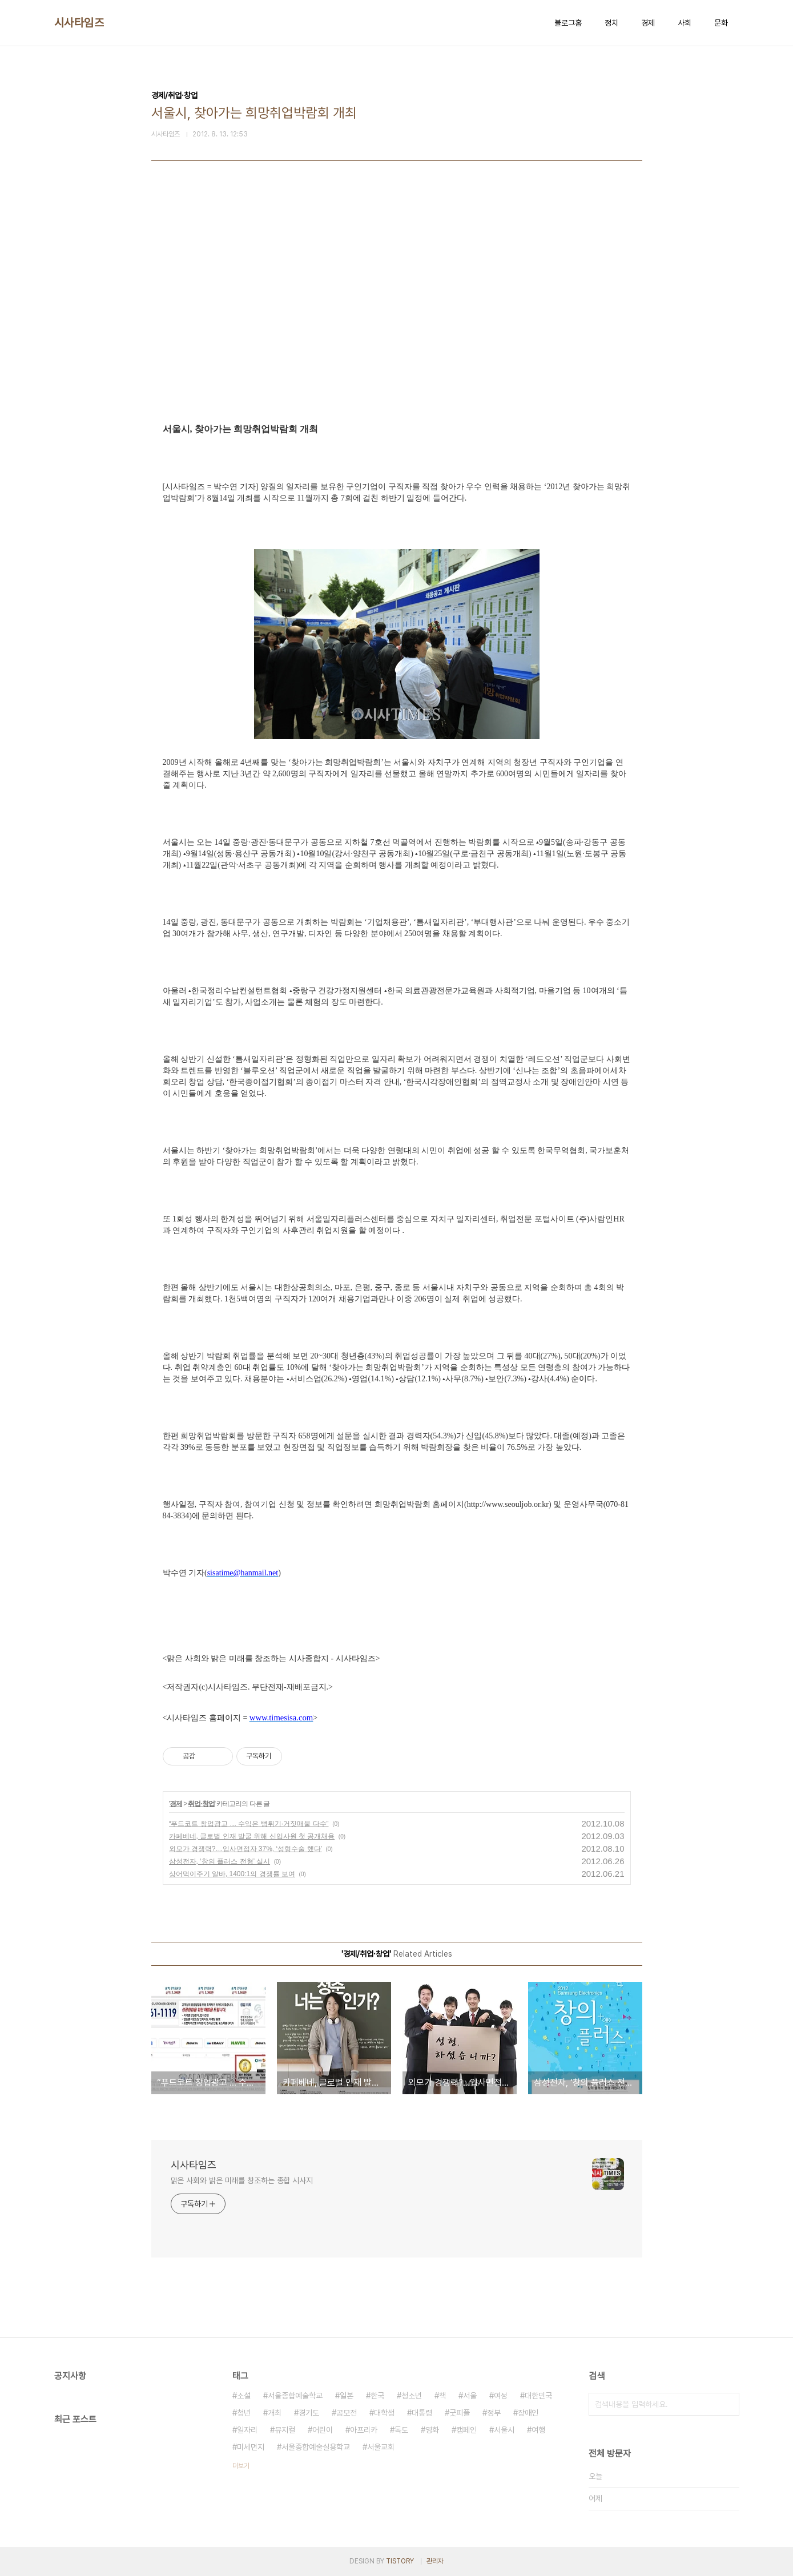  What do you see at coordinates (411, 2395) in the screenshot?
I see `청소년` at bounding box center [411, 2395].